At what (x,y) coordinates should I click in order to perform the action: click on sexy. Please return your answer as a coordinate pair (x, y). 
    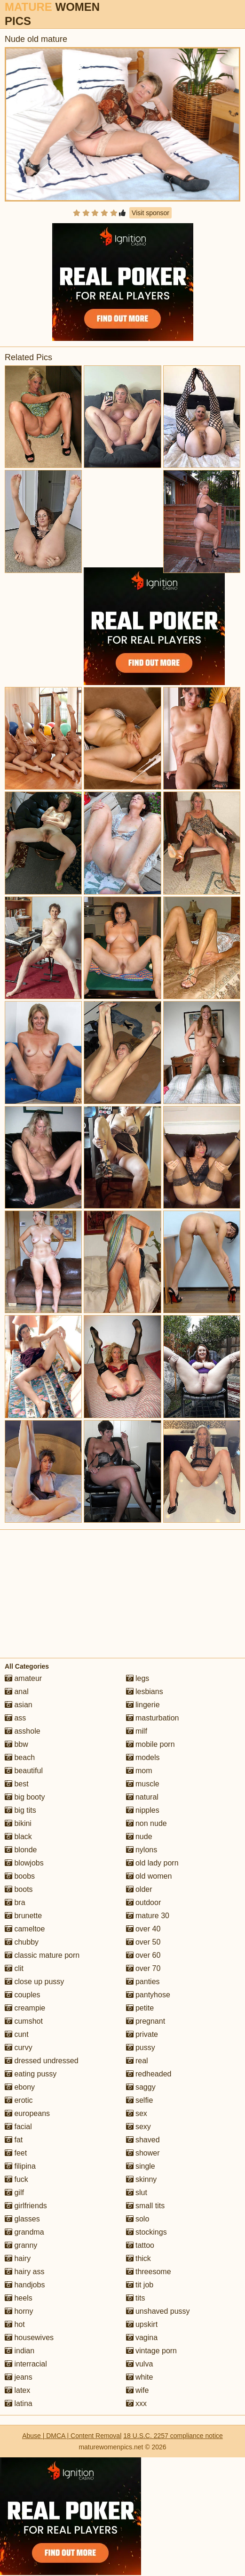
    Looking at the image, I should click on (138, 2127).